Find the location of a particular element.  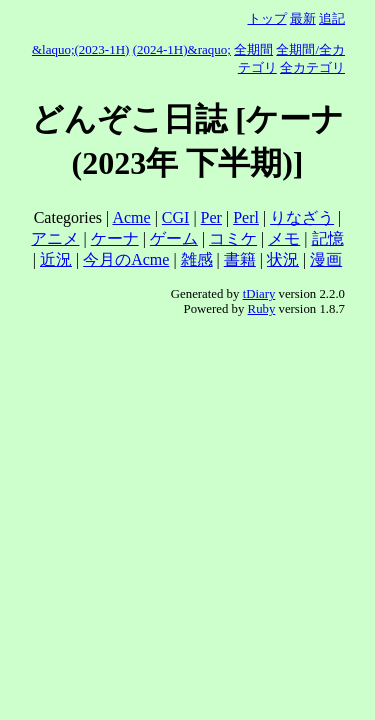

りなざう is located at coordinates (302, 217).